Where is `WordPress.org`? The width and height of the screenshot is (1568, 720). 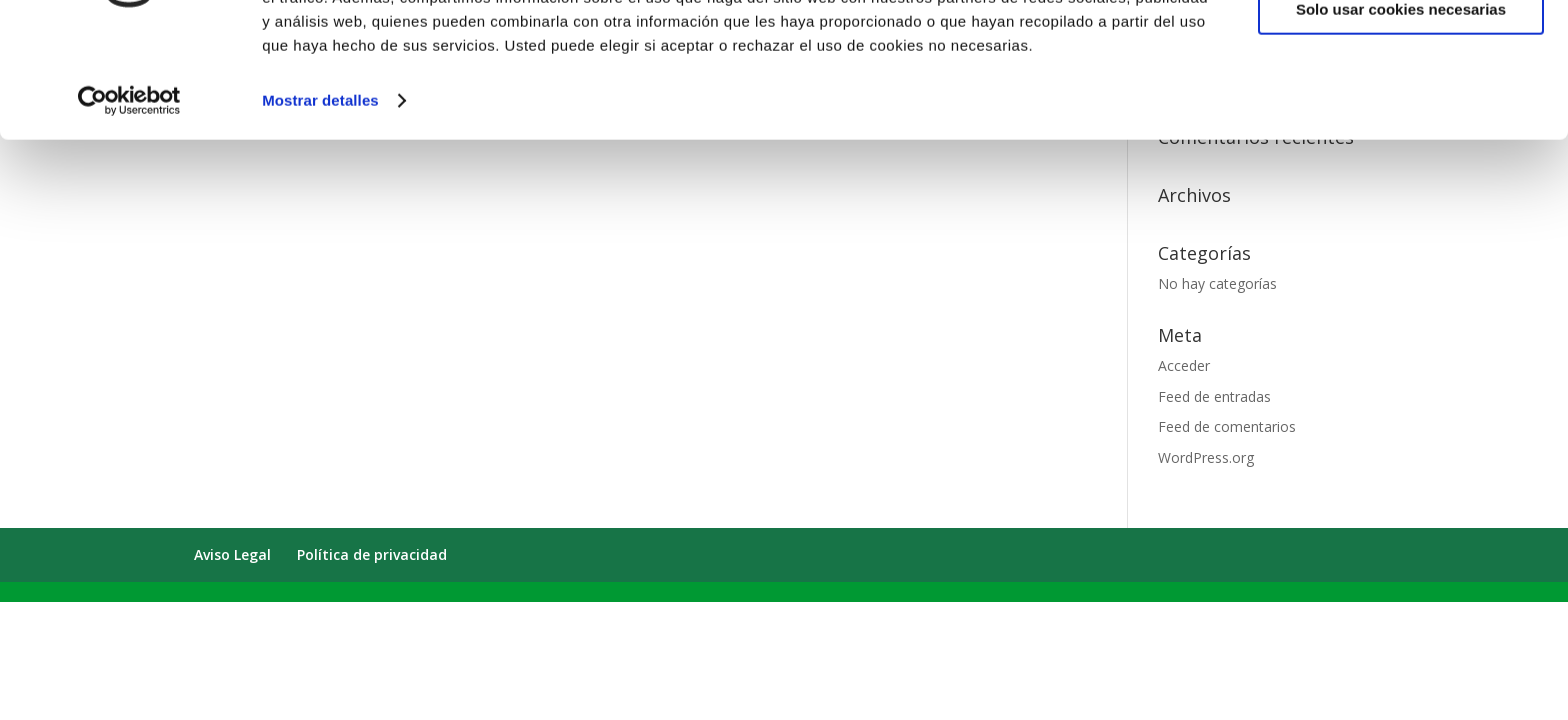
WordPress.org is located at coordinates (1206, 457).